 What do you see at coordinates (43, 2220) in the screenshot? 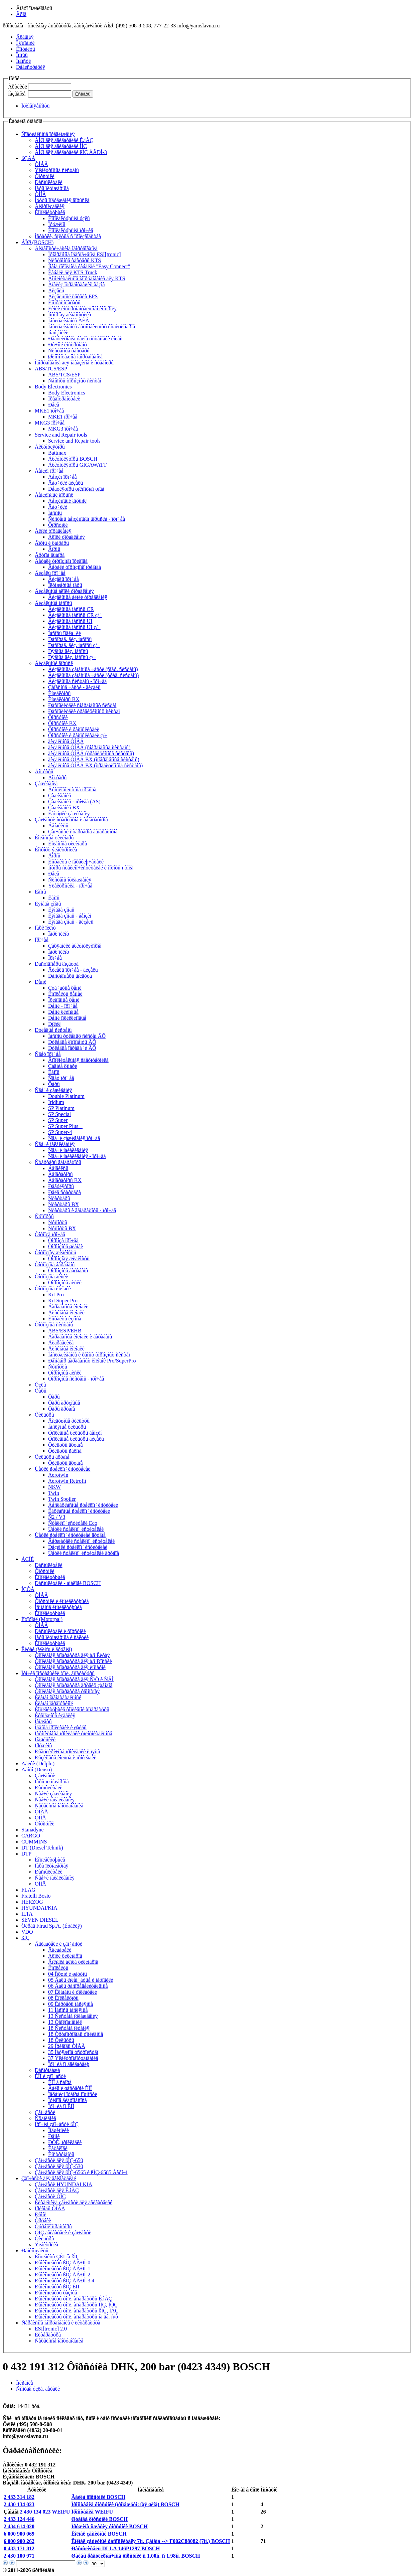
I see `Òðóáêè` at bounding box center [43, 2220].